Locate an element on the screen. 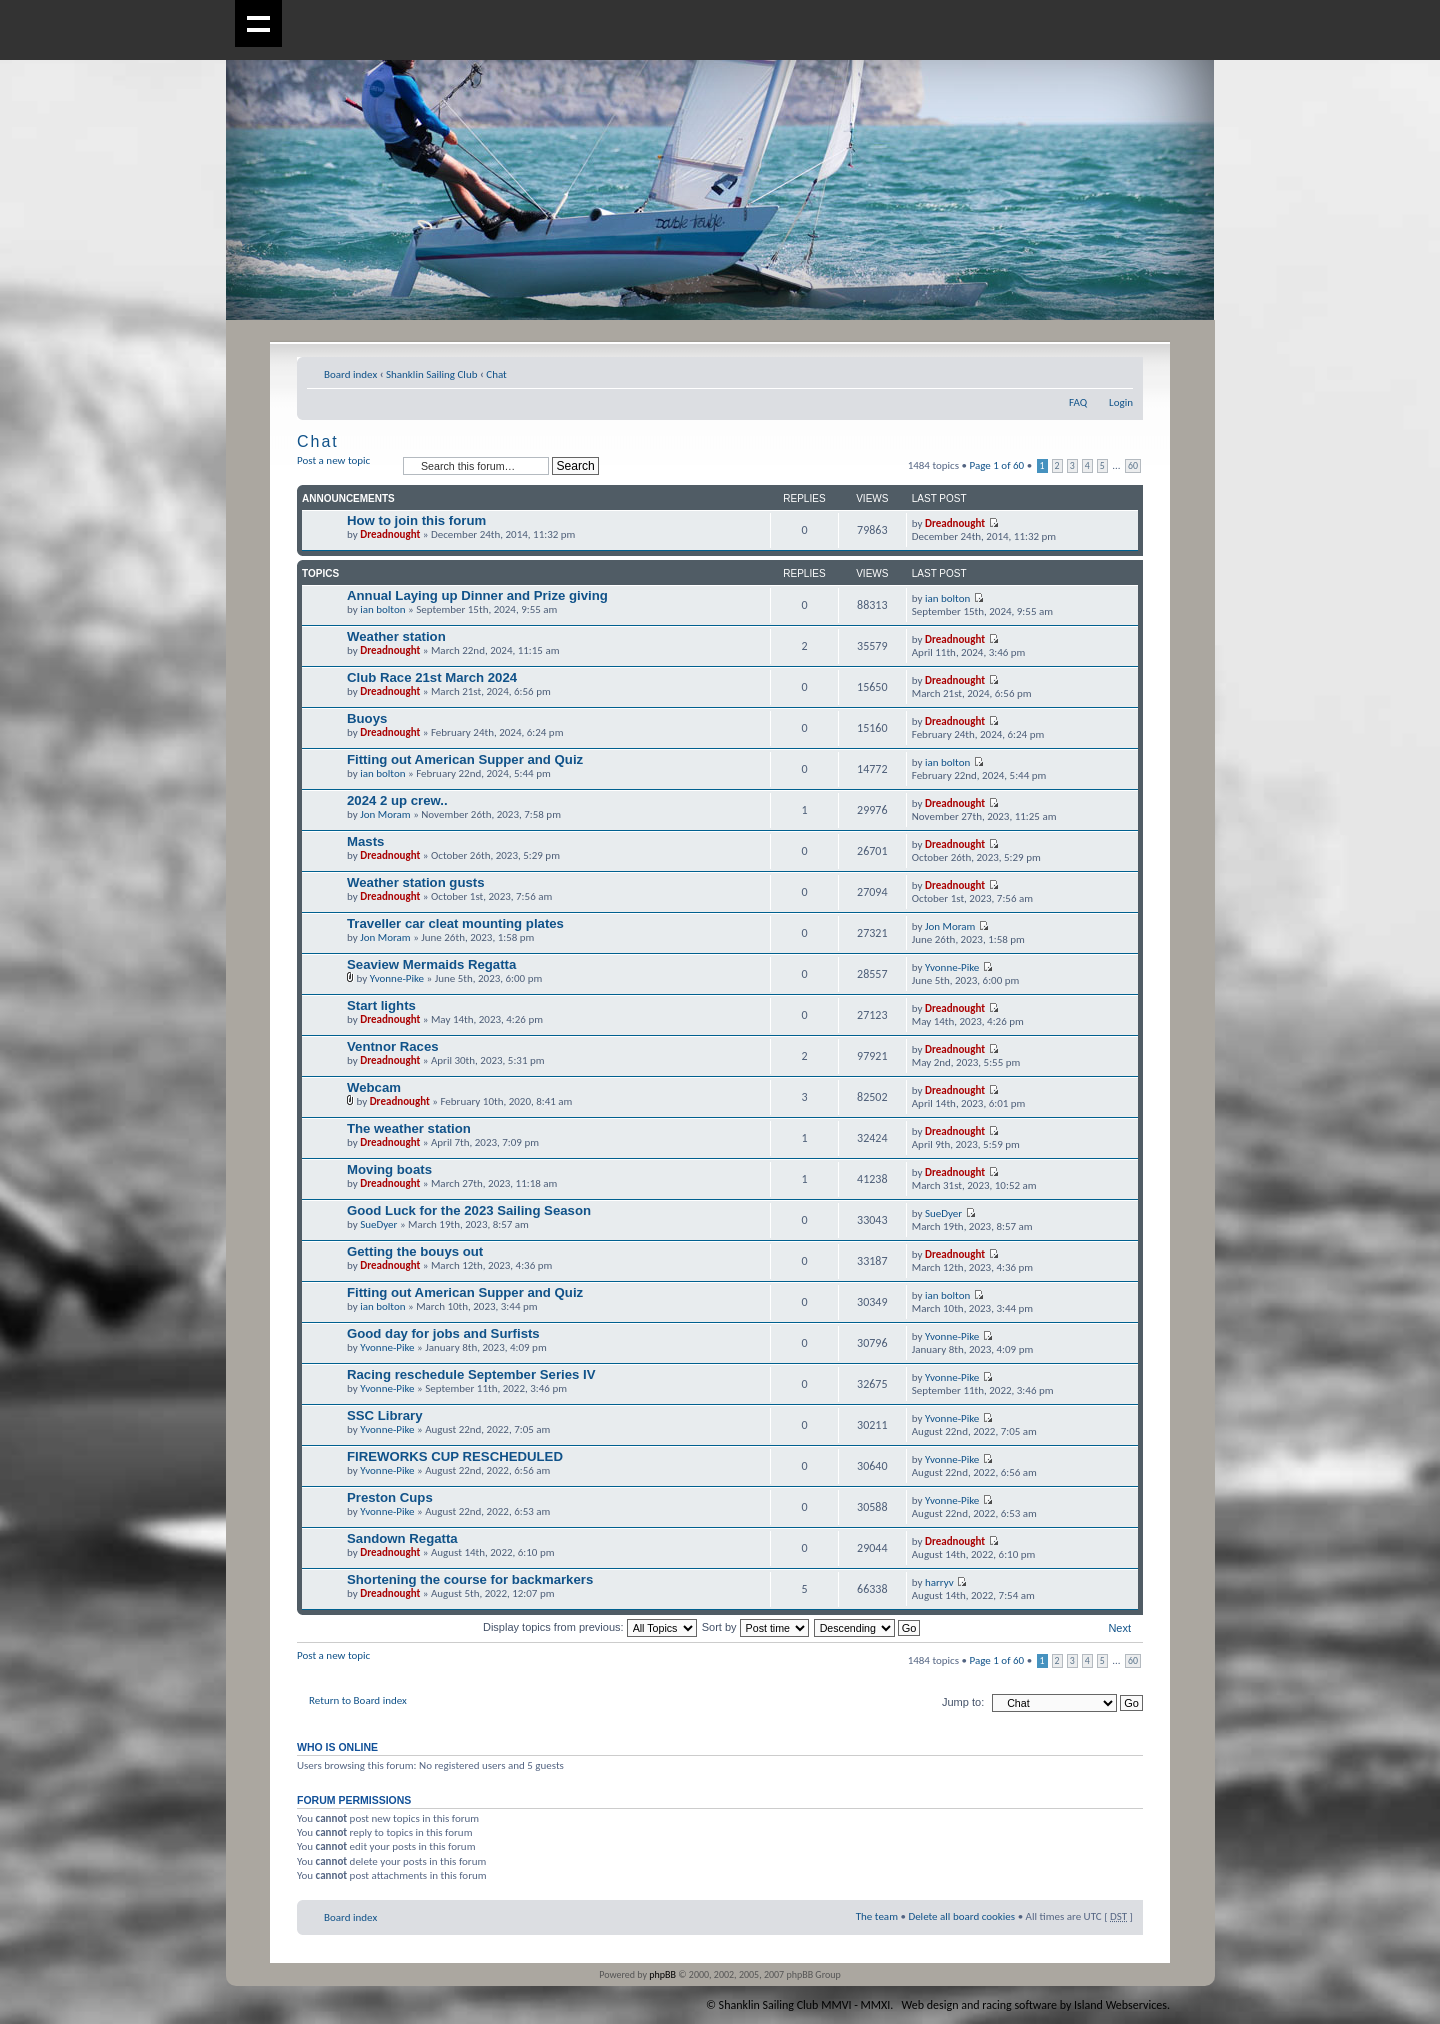 This screenshot has height=2024, width=1440. Racing reschedule September Series IV is located at coordinates (471, 1374).